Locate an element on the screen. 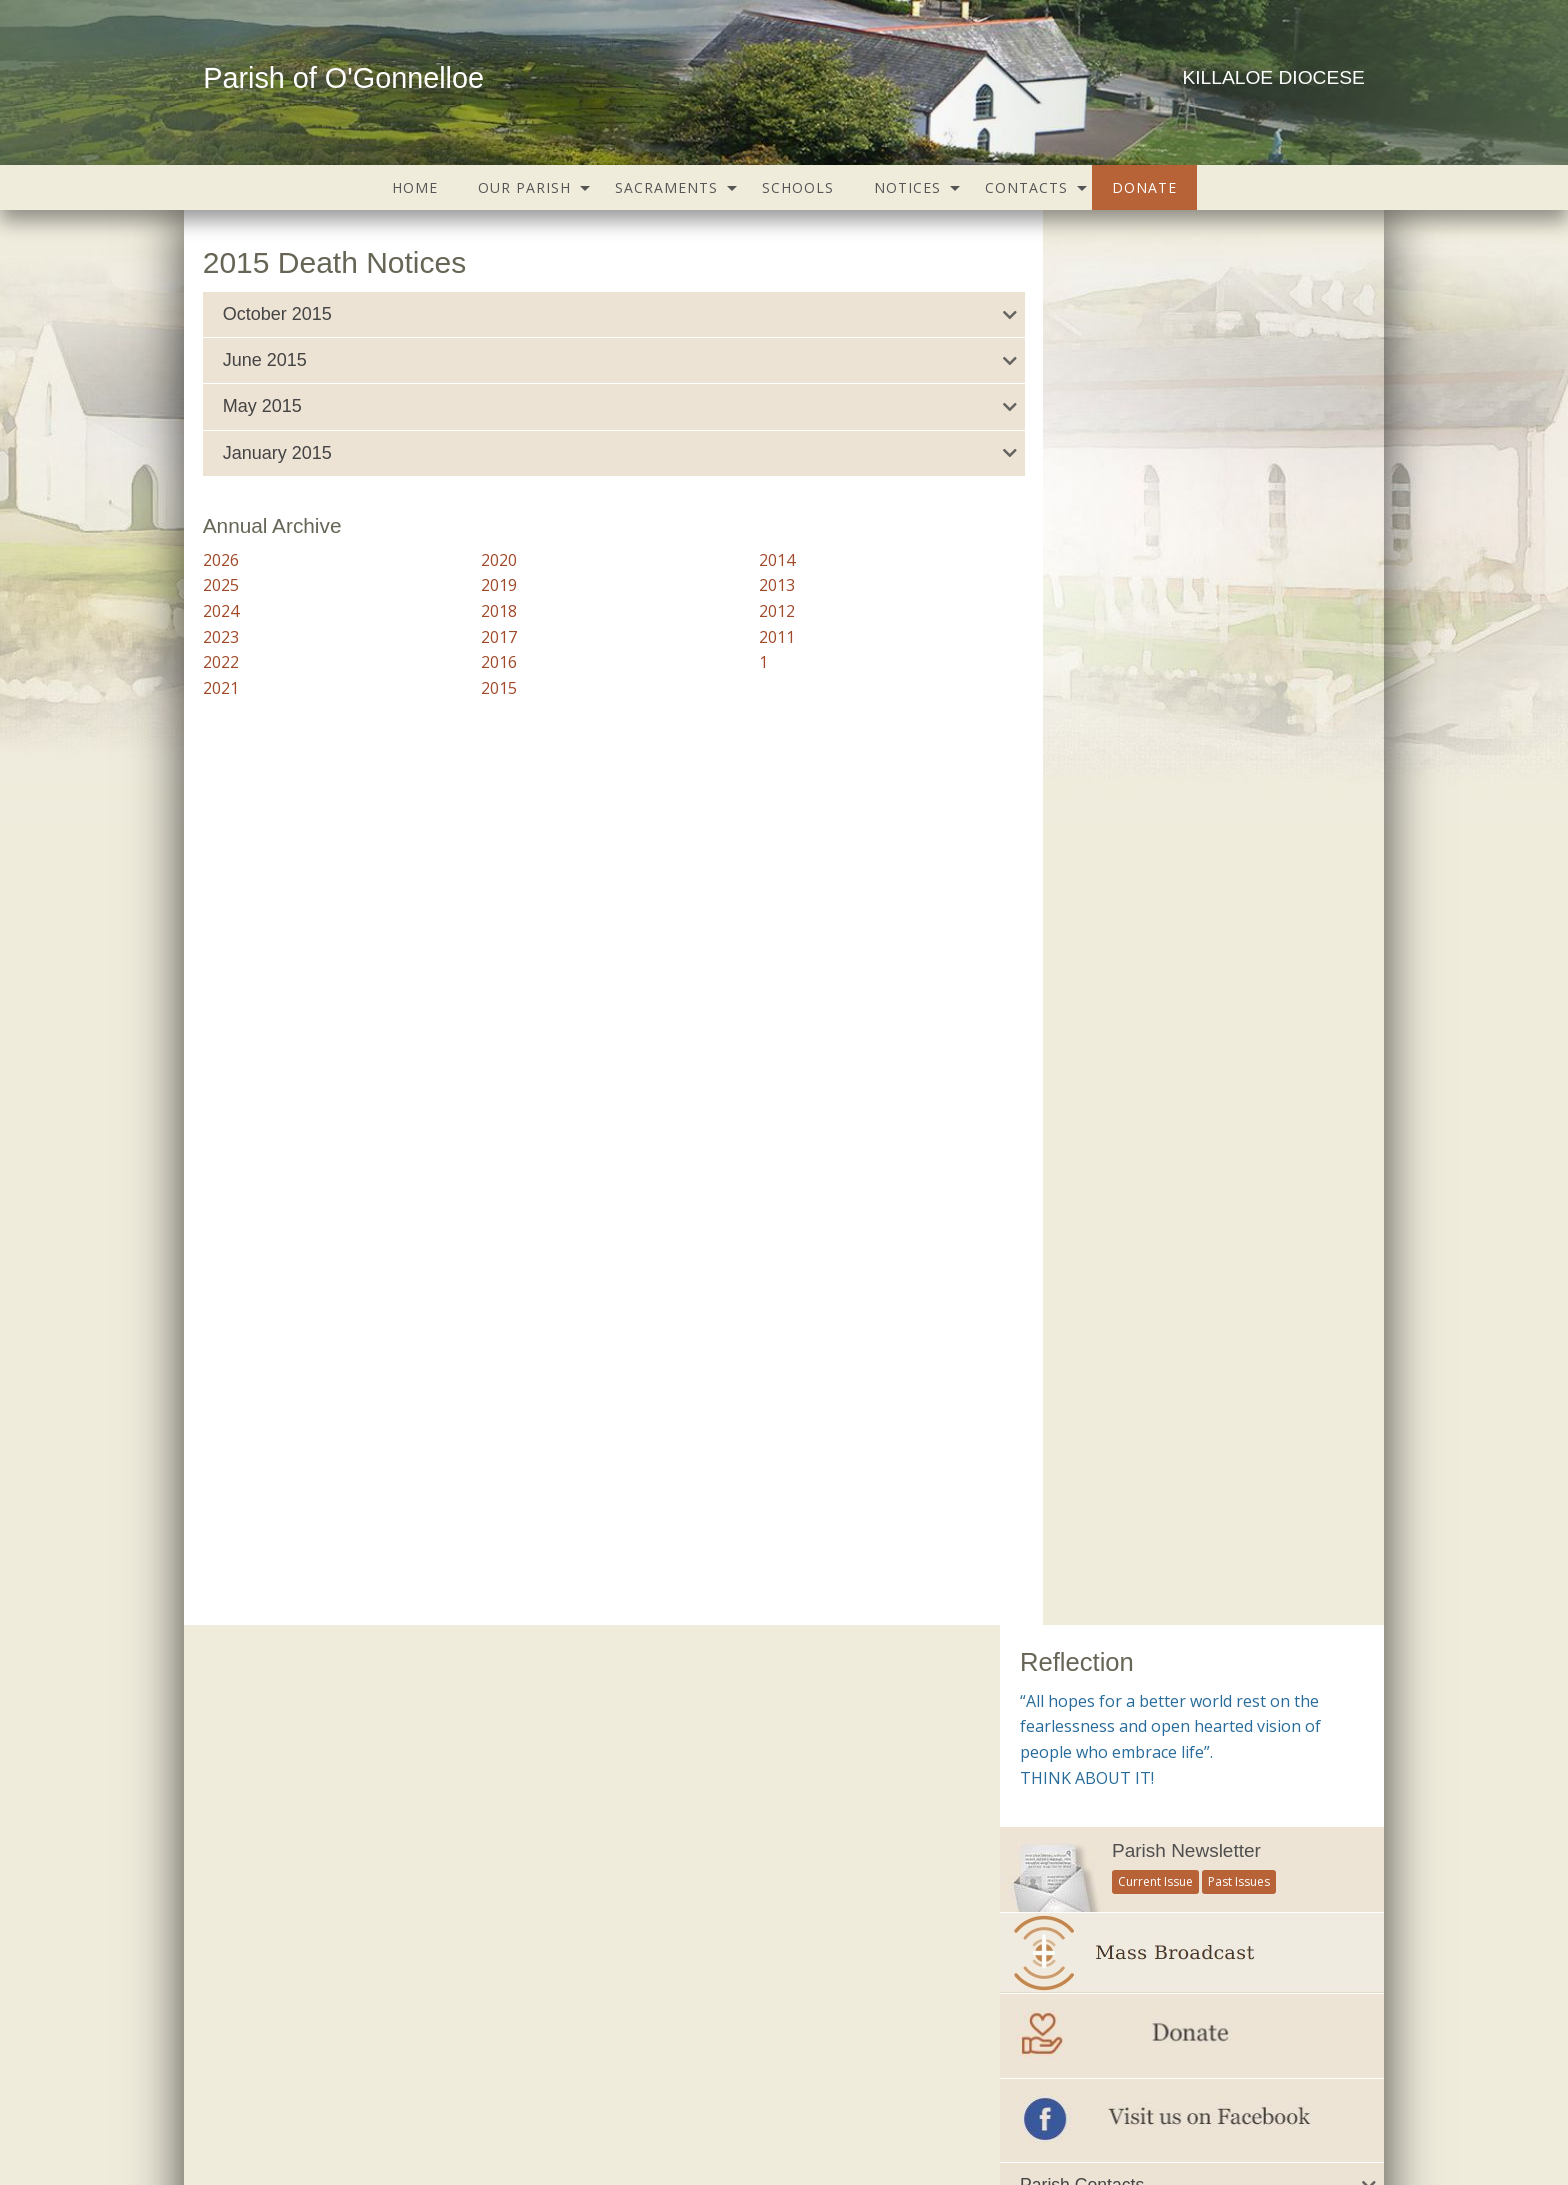 This screenshot has height=2185, width=1568. Contacts is located at coordinates (1026, 187).